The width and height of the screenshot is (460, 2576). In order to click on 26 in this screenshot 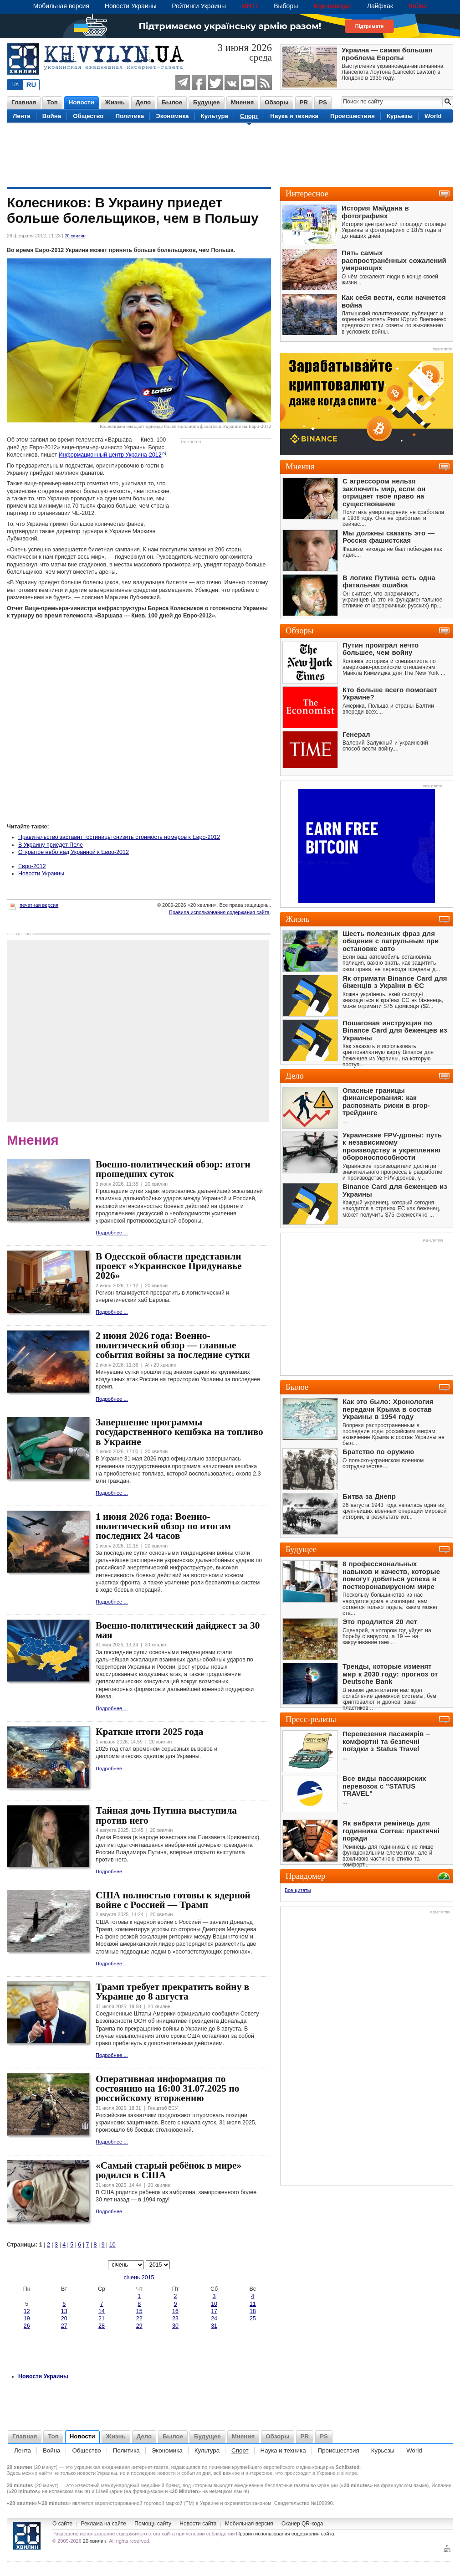, I will do `click(27, 2326)`.